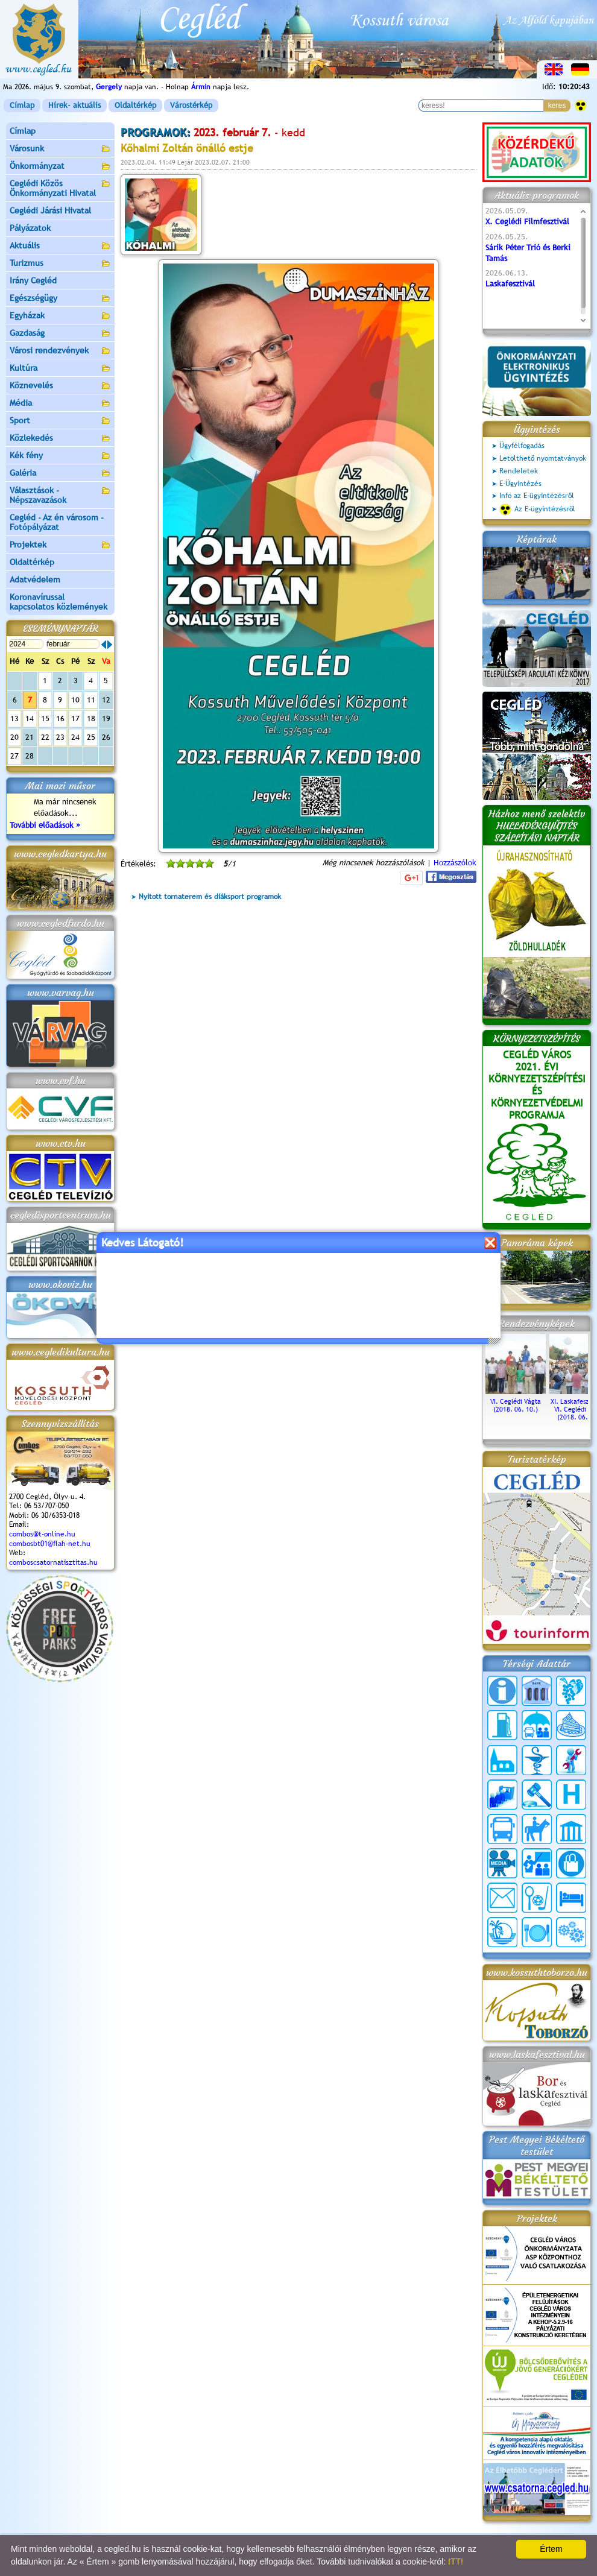 Image resolution: width=597 pixels, height=2576 pixels. What do you see at coordinates (30, 228) in the screenshot?
I see `Pályázatok` at bounding box center [30, 228].